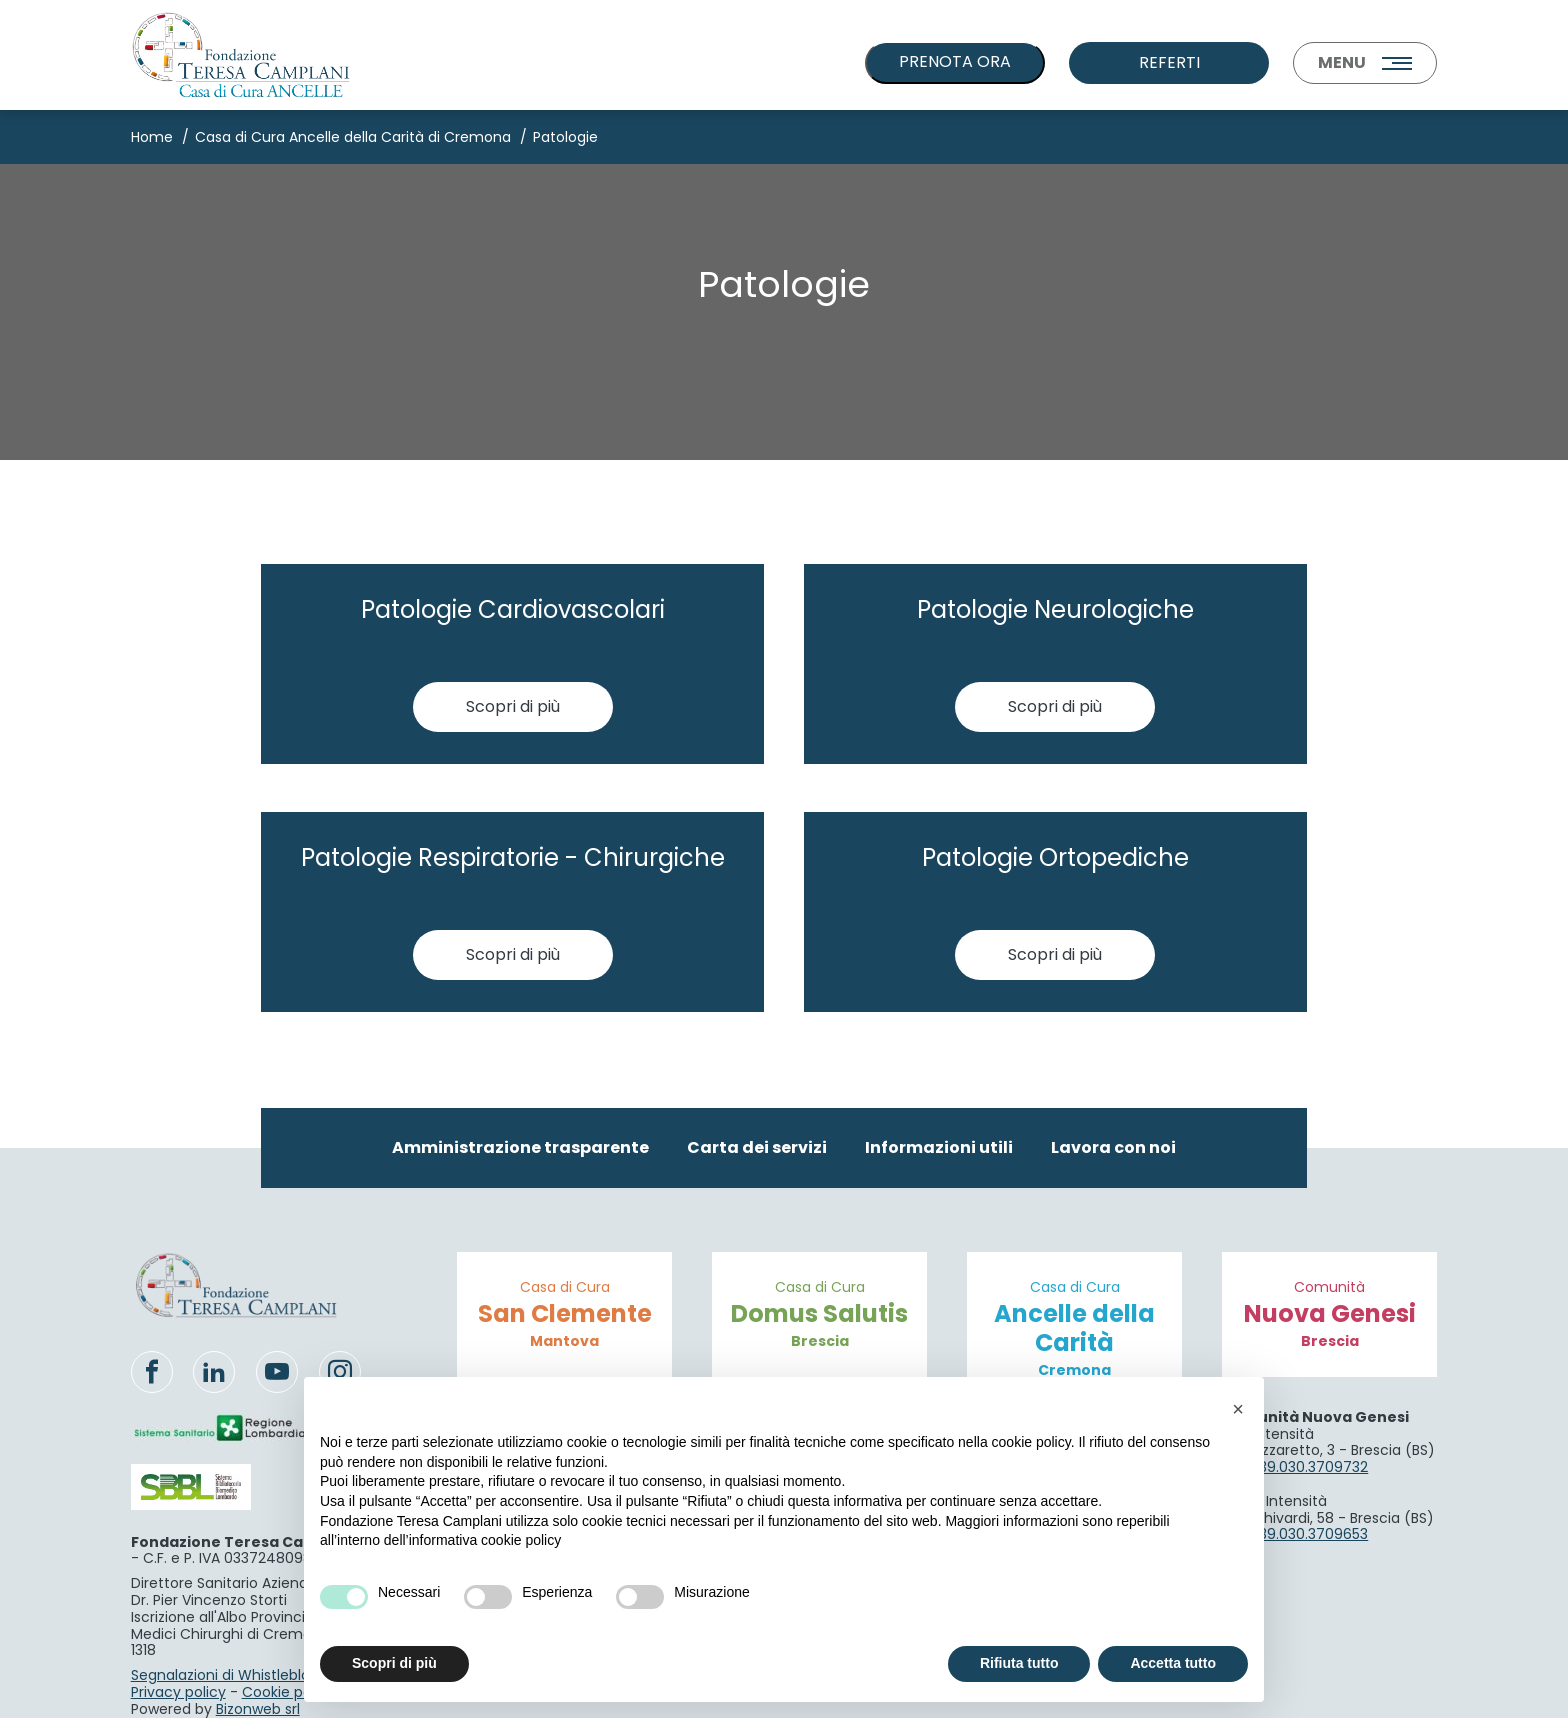  What do you see at coordinates (939, 1147) in the screenshot?
I see `Informazioni utili` at bounding box center [939, 1147].